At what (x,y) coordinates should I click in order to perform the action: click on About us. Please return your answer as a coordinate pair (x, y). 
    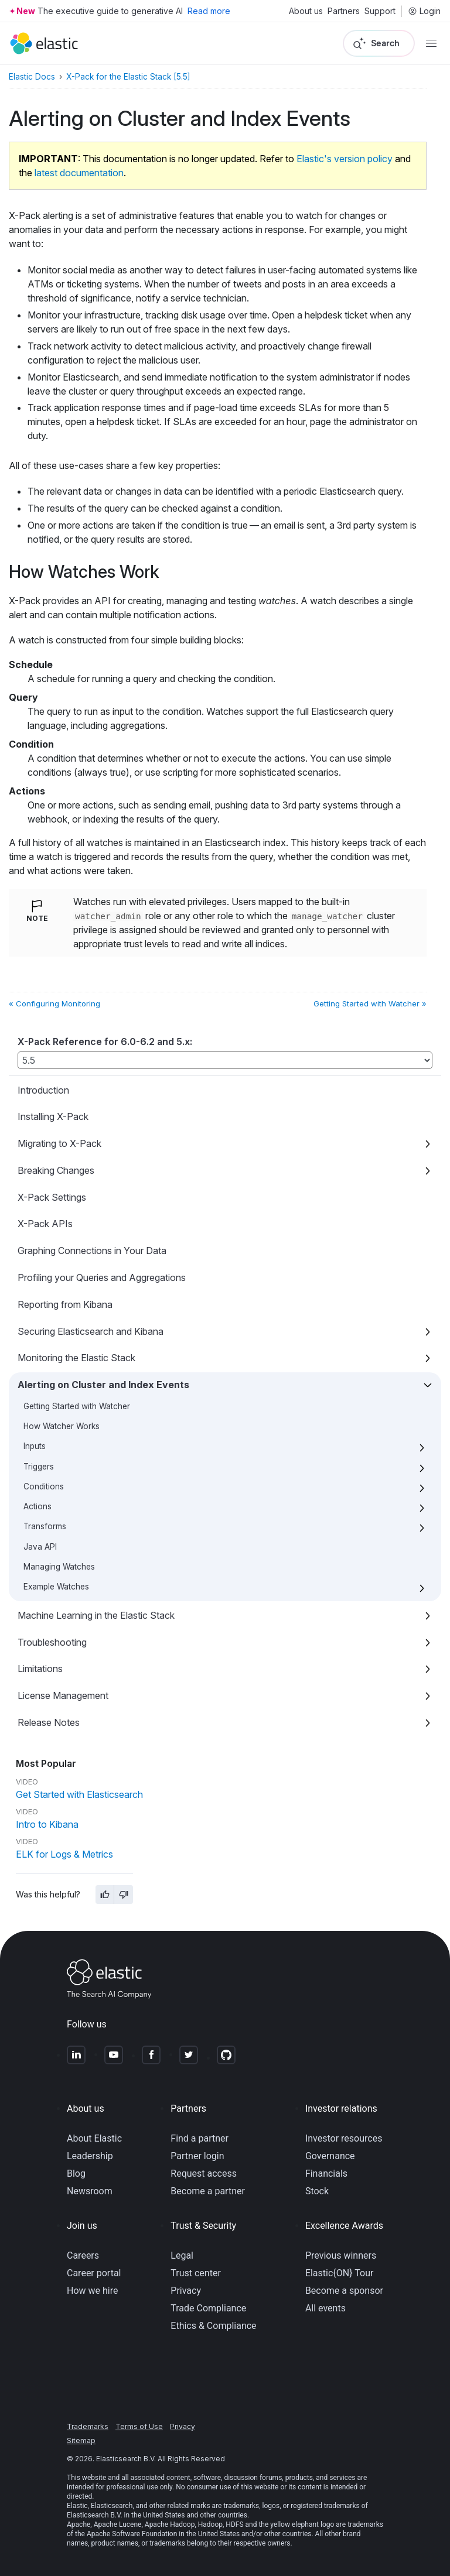
    Looking at the image, I should click on (306, 11).